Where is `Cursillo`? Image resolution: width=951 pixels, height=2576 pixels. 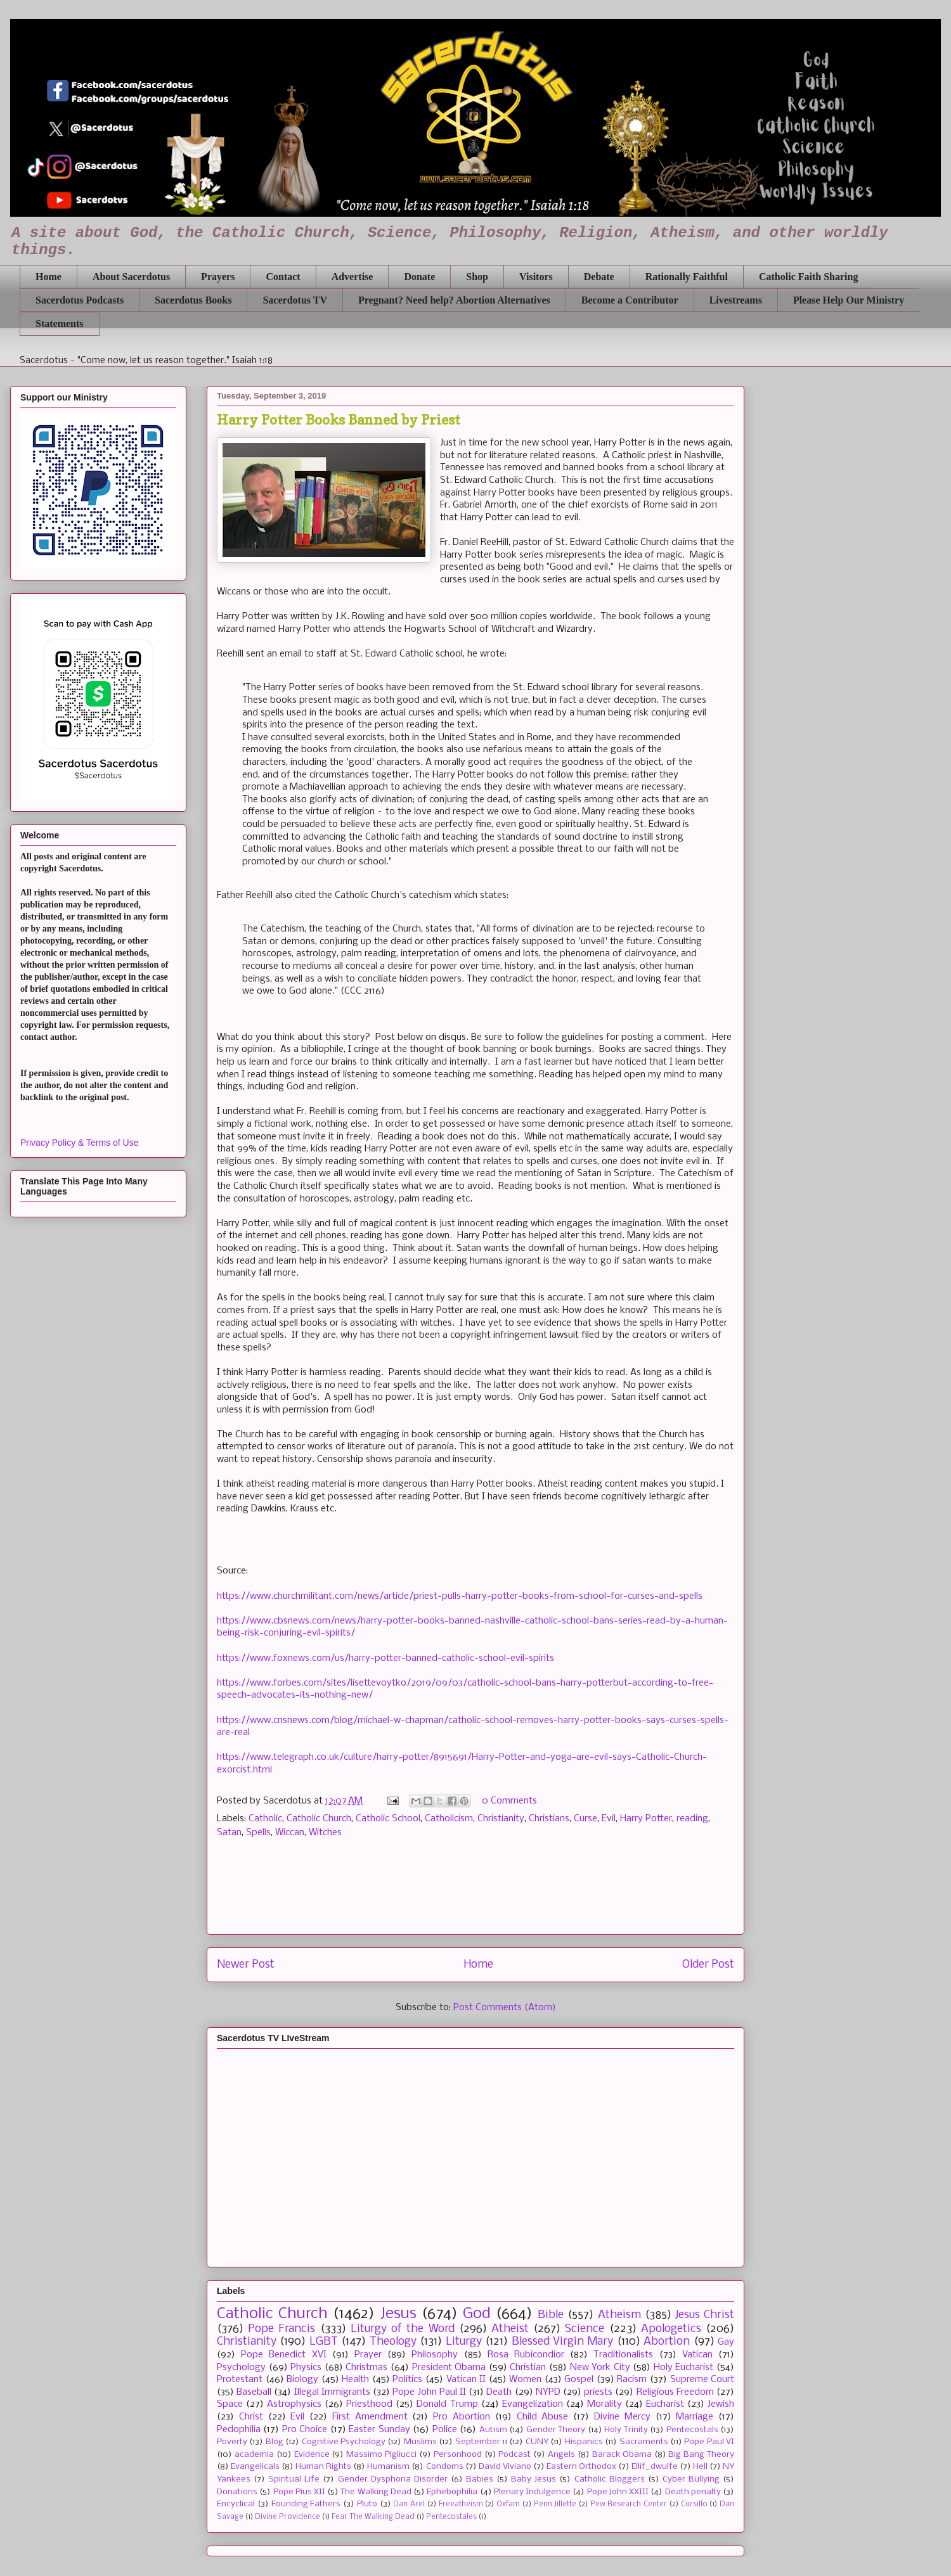 Cursillo is located at coordinates (694, 2504).